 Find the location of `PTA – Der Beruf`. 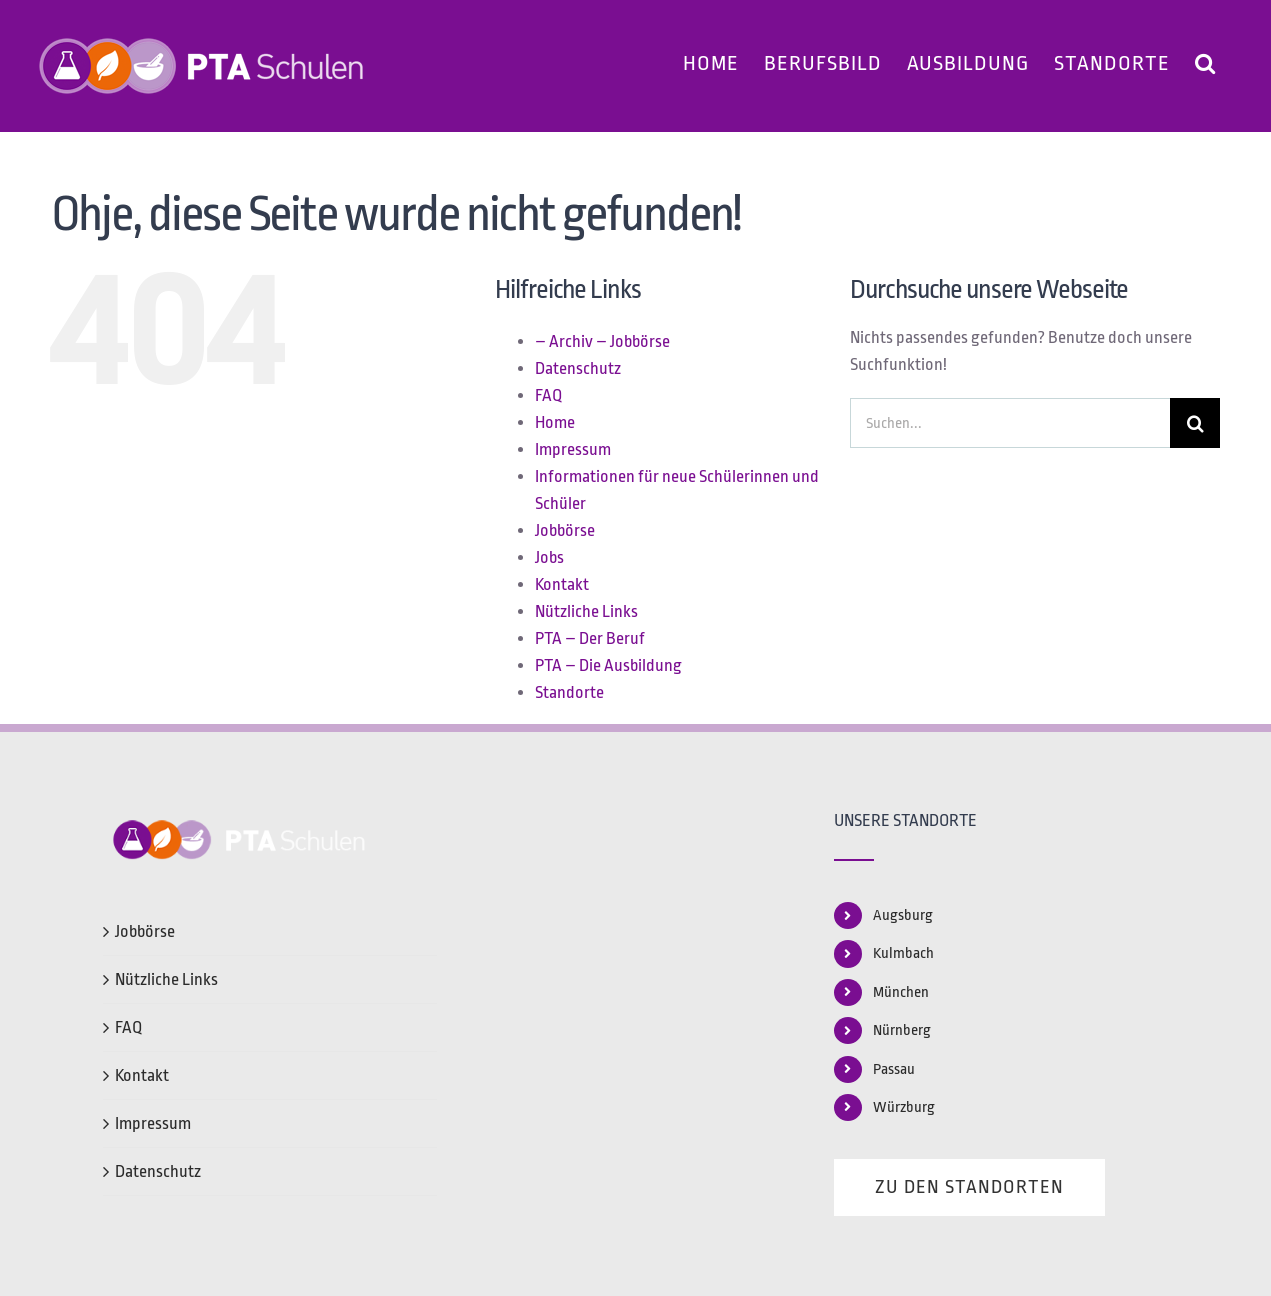

PTA – Der Beruf is located at coordinates (590, 638).